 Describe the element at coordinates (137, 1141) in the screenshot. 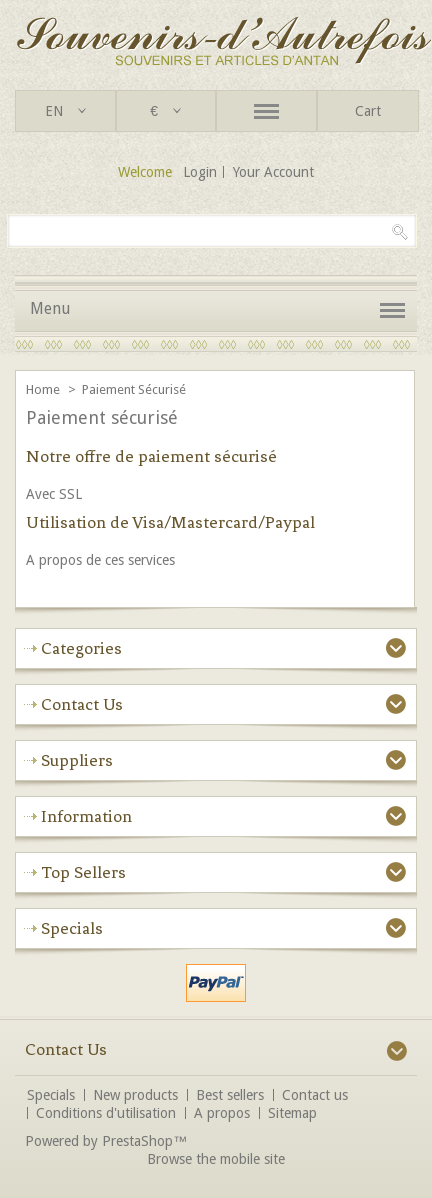

I see `PrestaShop` at that location.